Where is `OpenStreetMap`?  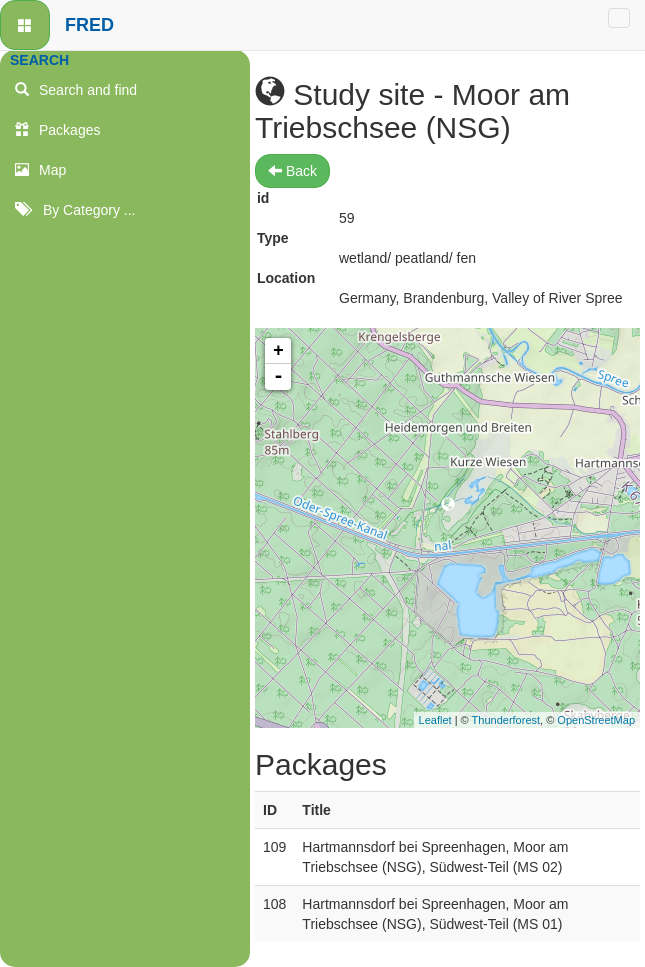
OpenStreetMap is located at coordinates (596, 720).